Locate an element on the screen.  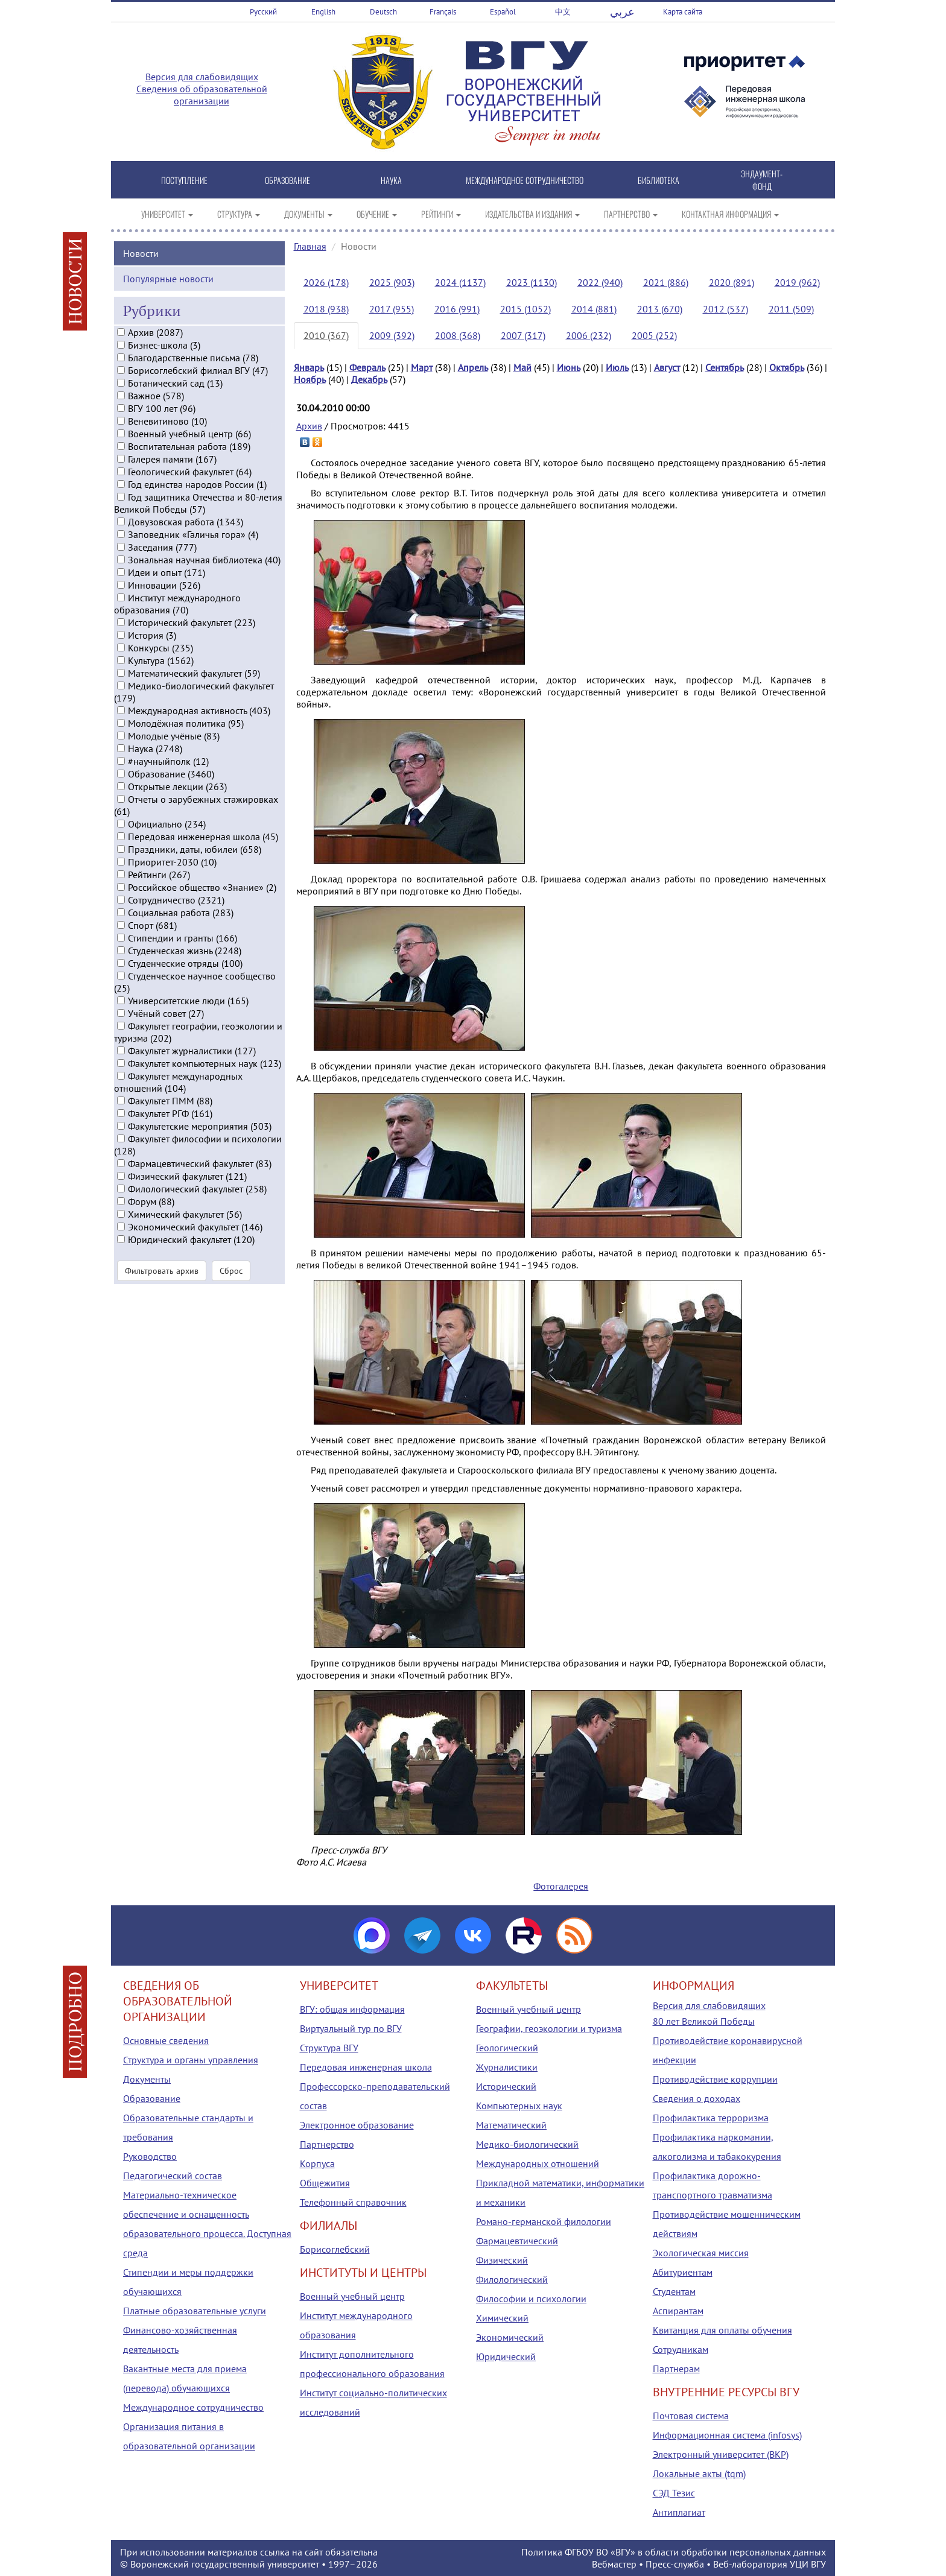
Февраль is located at coordinates (367, 367).